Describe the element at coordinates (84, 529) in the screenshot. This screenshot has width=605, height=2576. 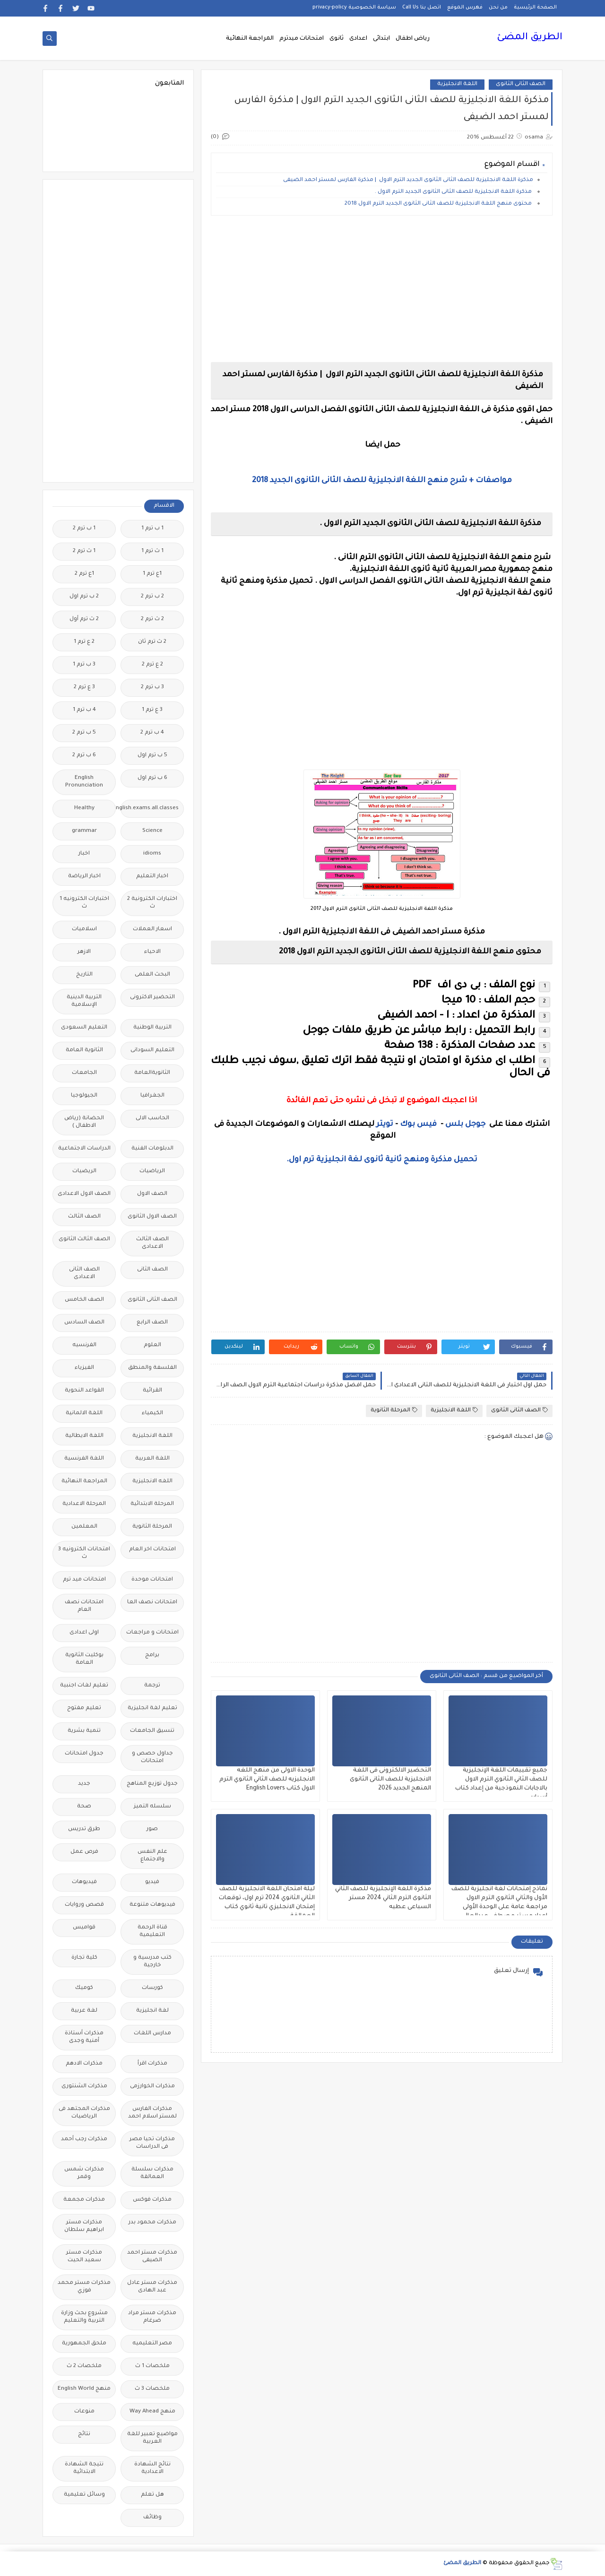
I see `1 ب ترم 2` at that location.